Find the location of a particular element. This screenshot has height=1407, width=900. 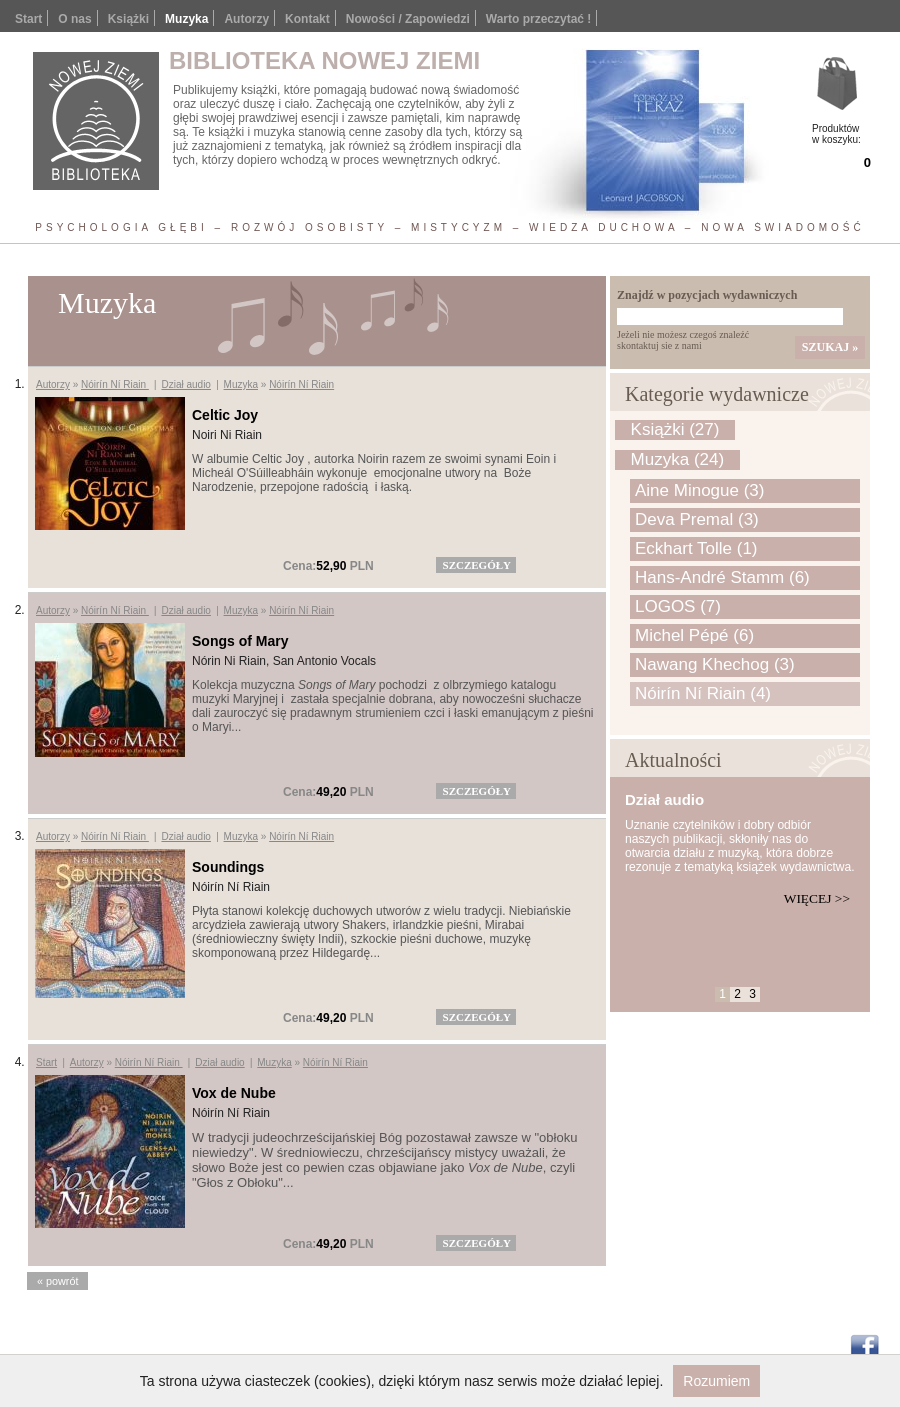

Deva Premal (3) is located at coordinates (697, 519).